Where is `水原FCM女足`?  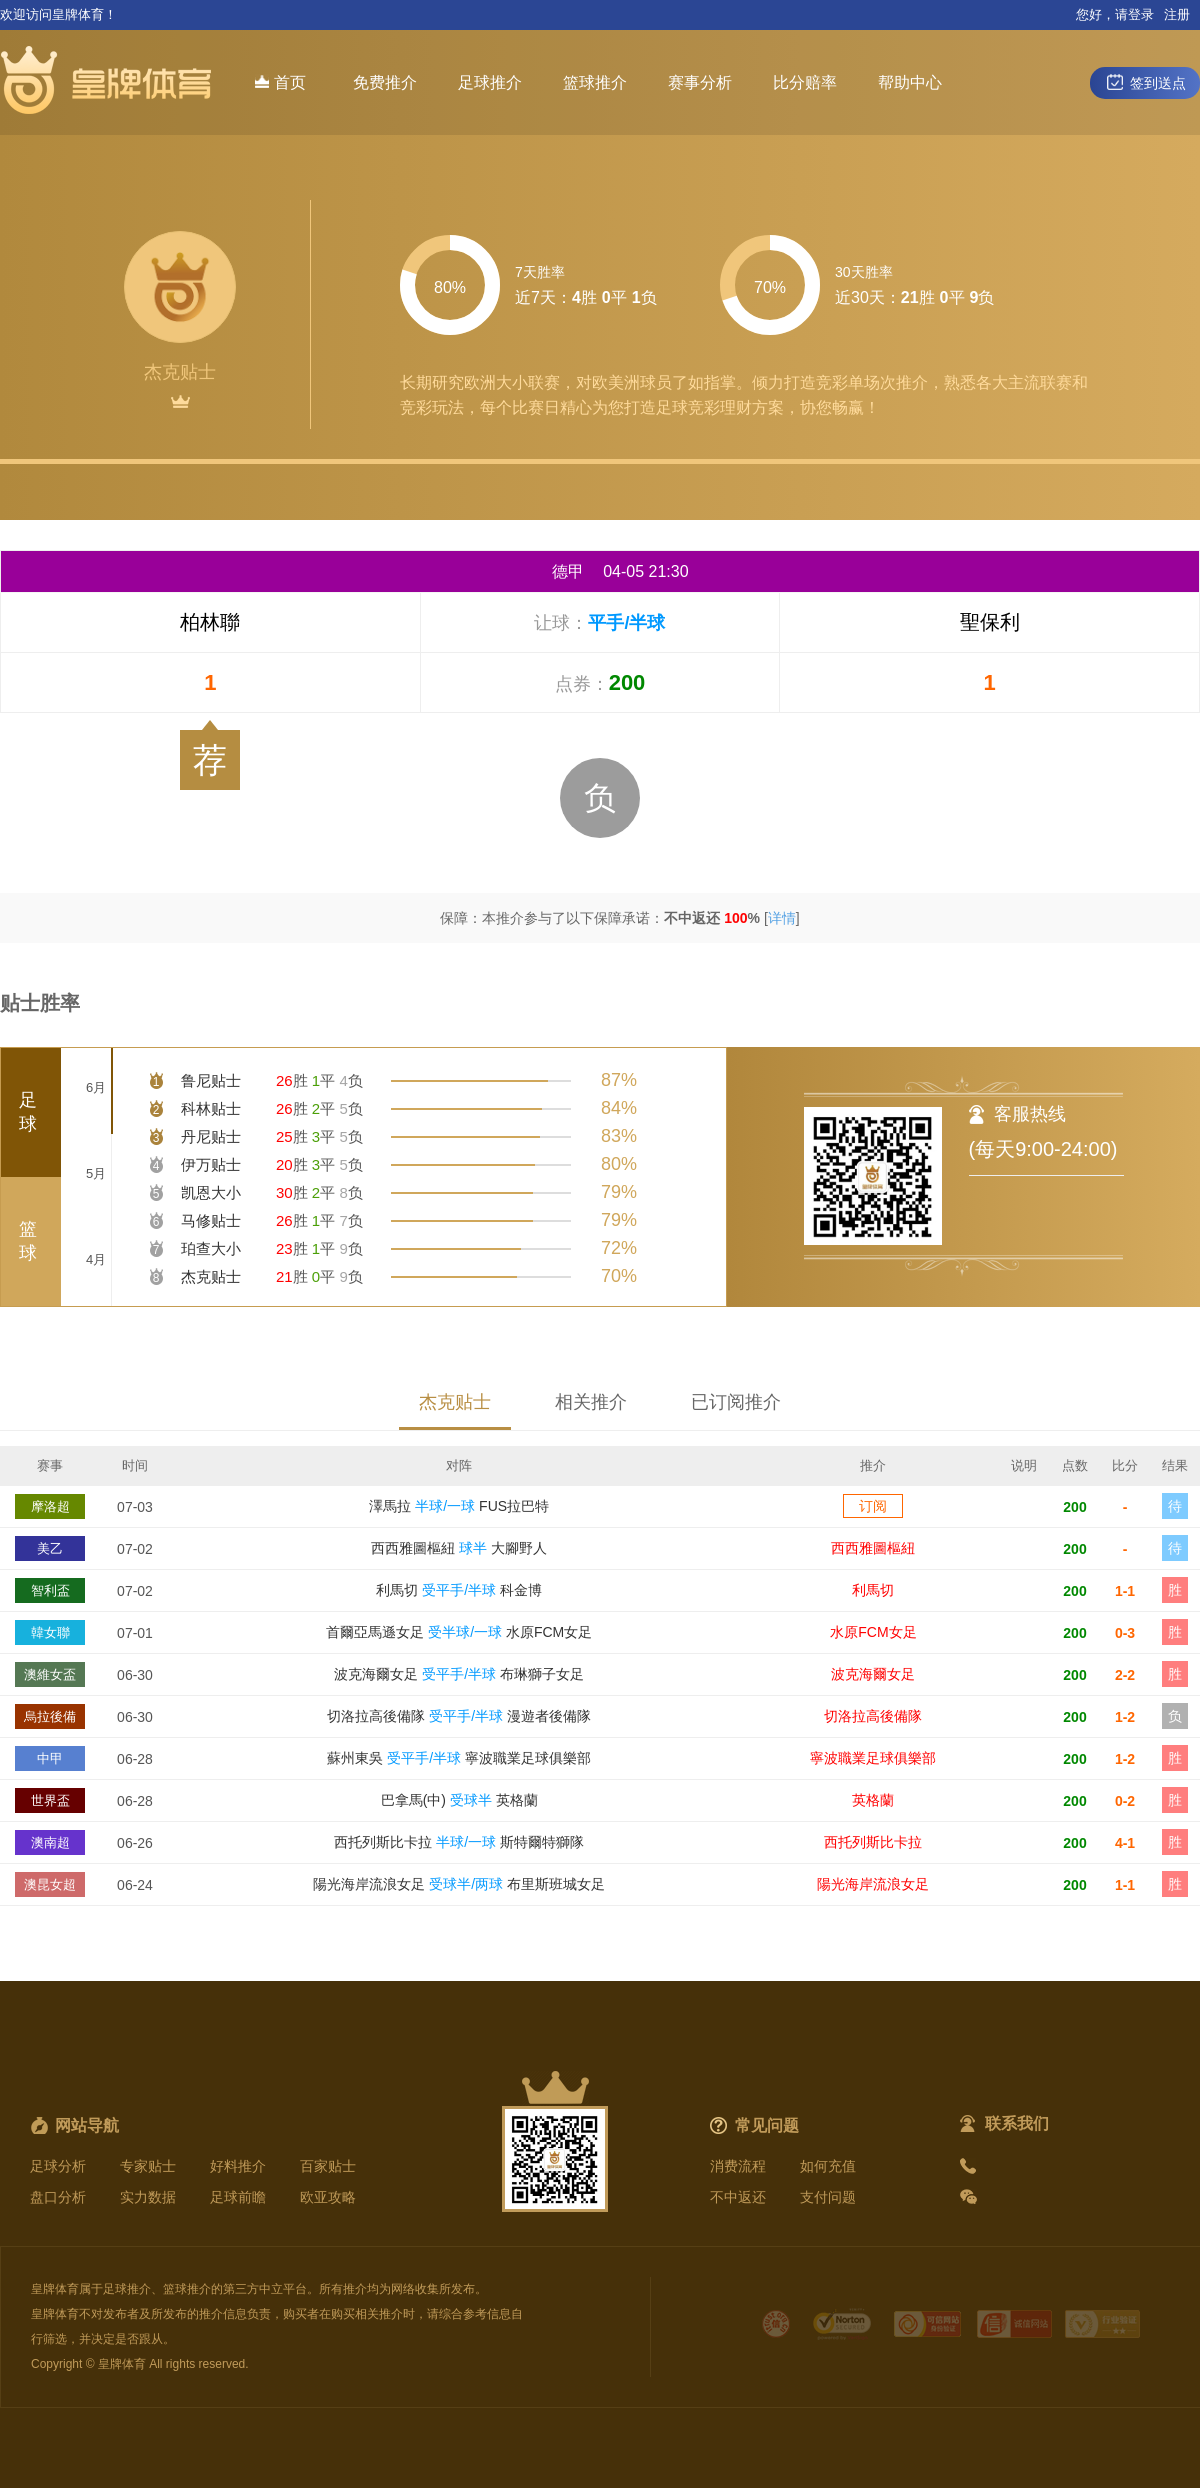
水原FCM女足 is located at coordinates (873, 1632).